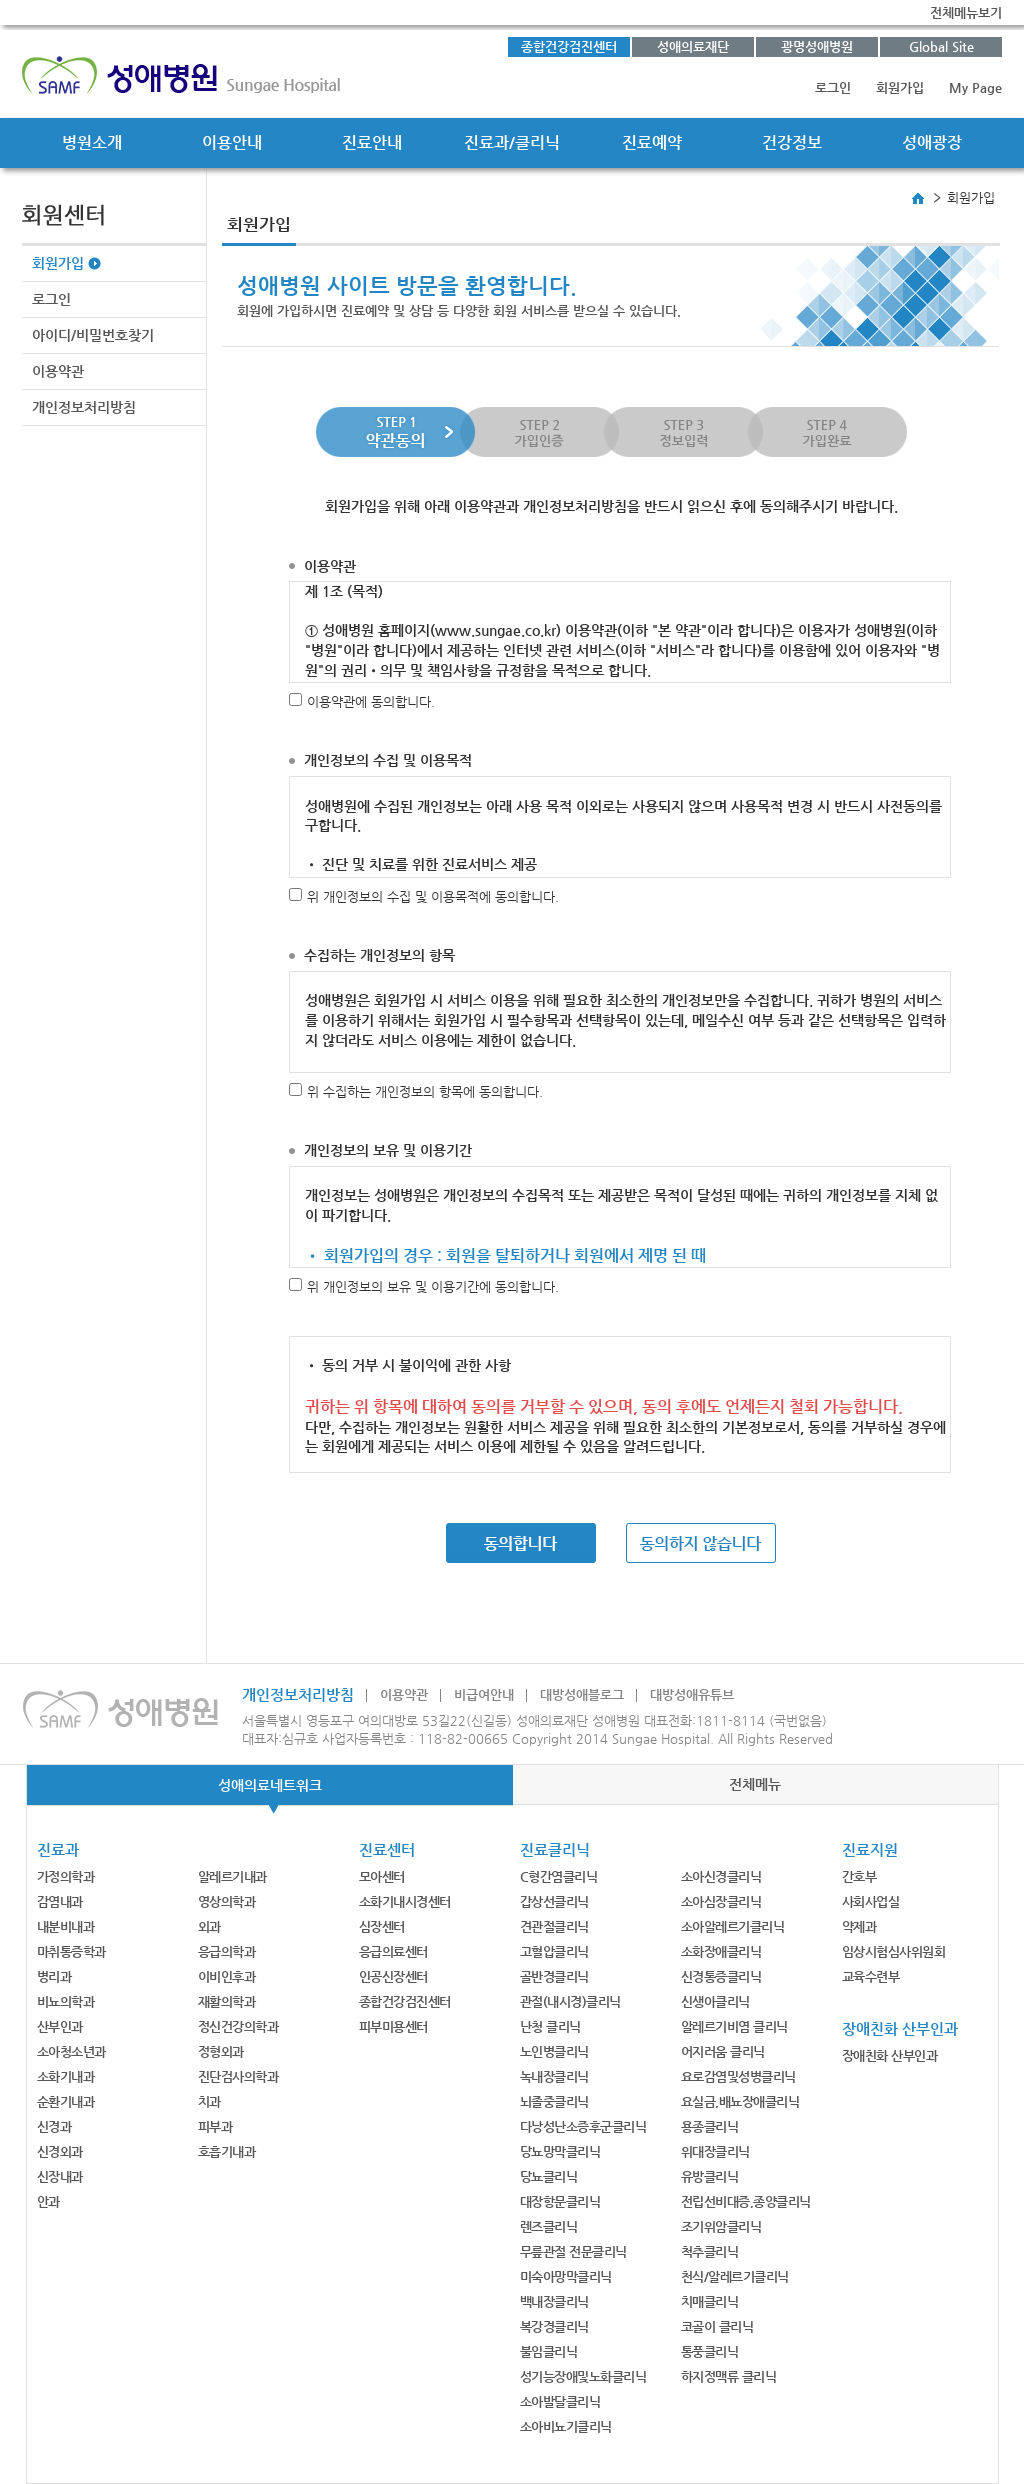 Image resolution: width=1024 pixels, height=2484 pixels. Describe the element at coordinates (484, 1694) in the screenshot. I see `비급여안내` at that location.